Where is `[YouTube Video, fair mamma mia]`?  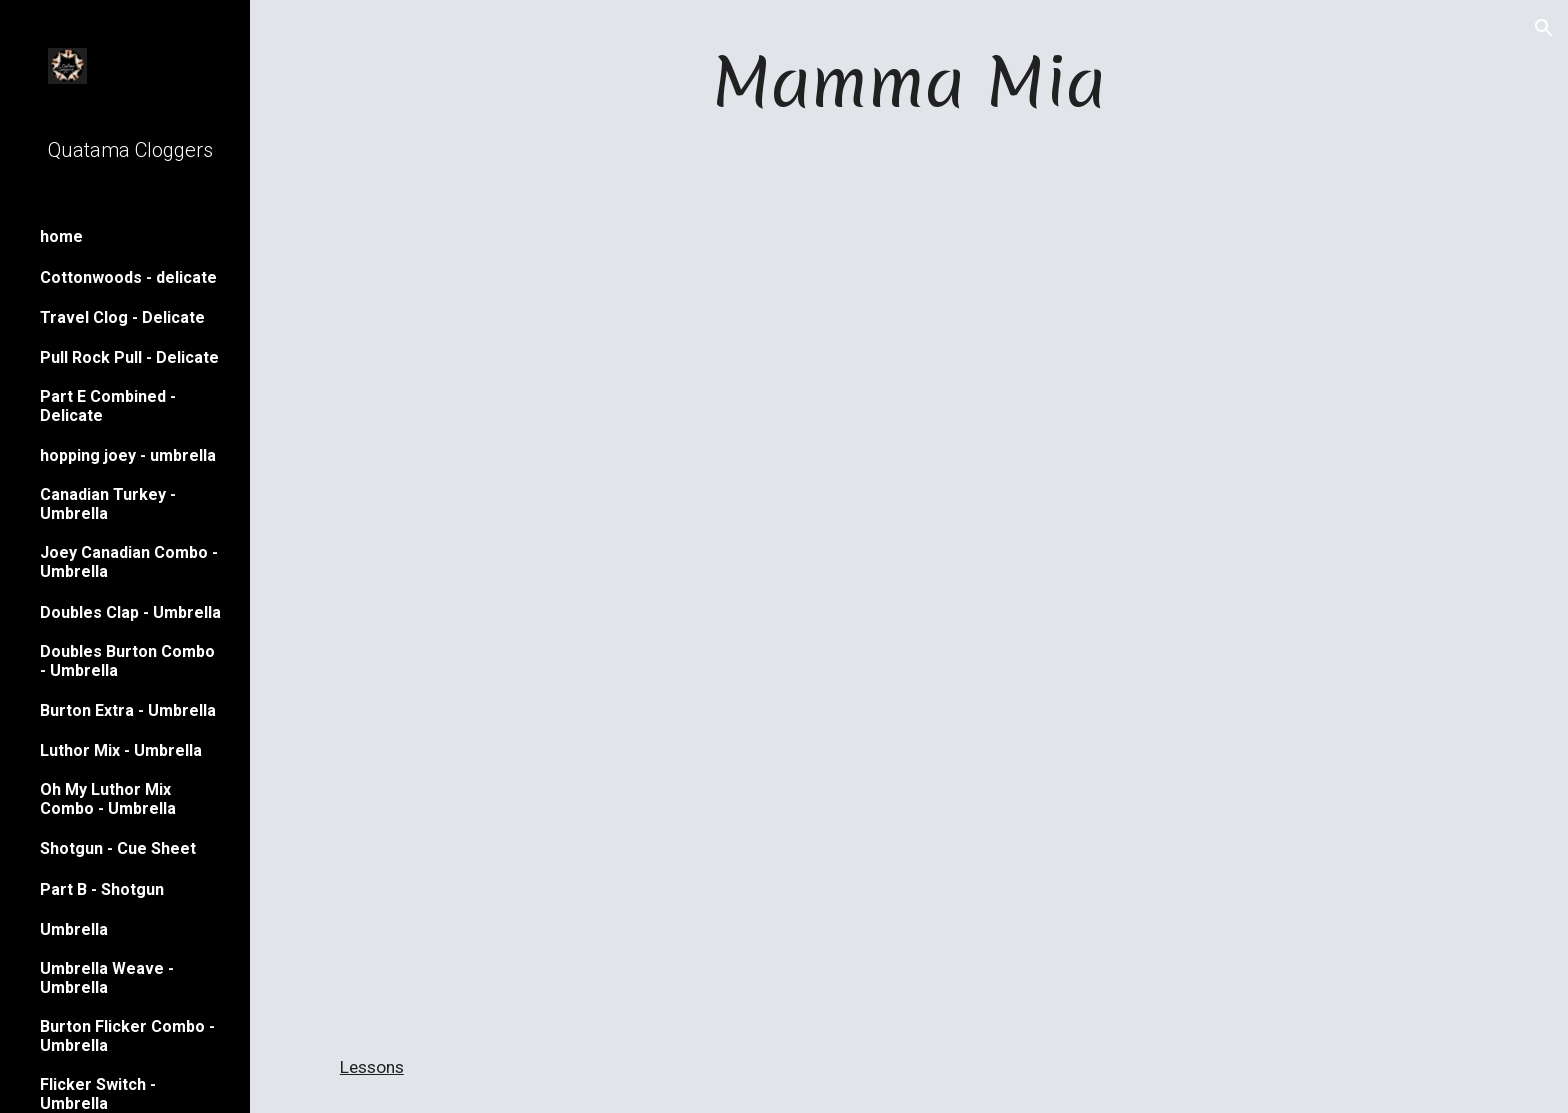 [YouTube Video, fair mamma mia] is located at coordinates (909, 378).